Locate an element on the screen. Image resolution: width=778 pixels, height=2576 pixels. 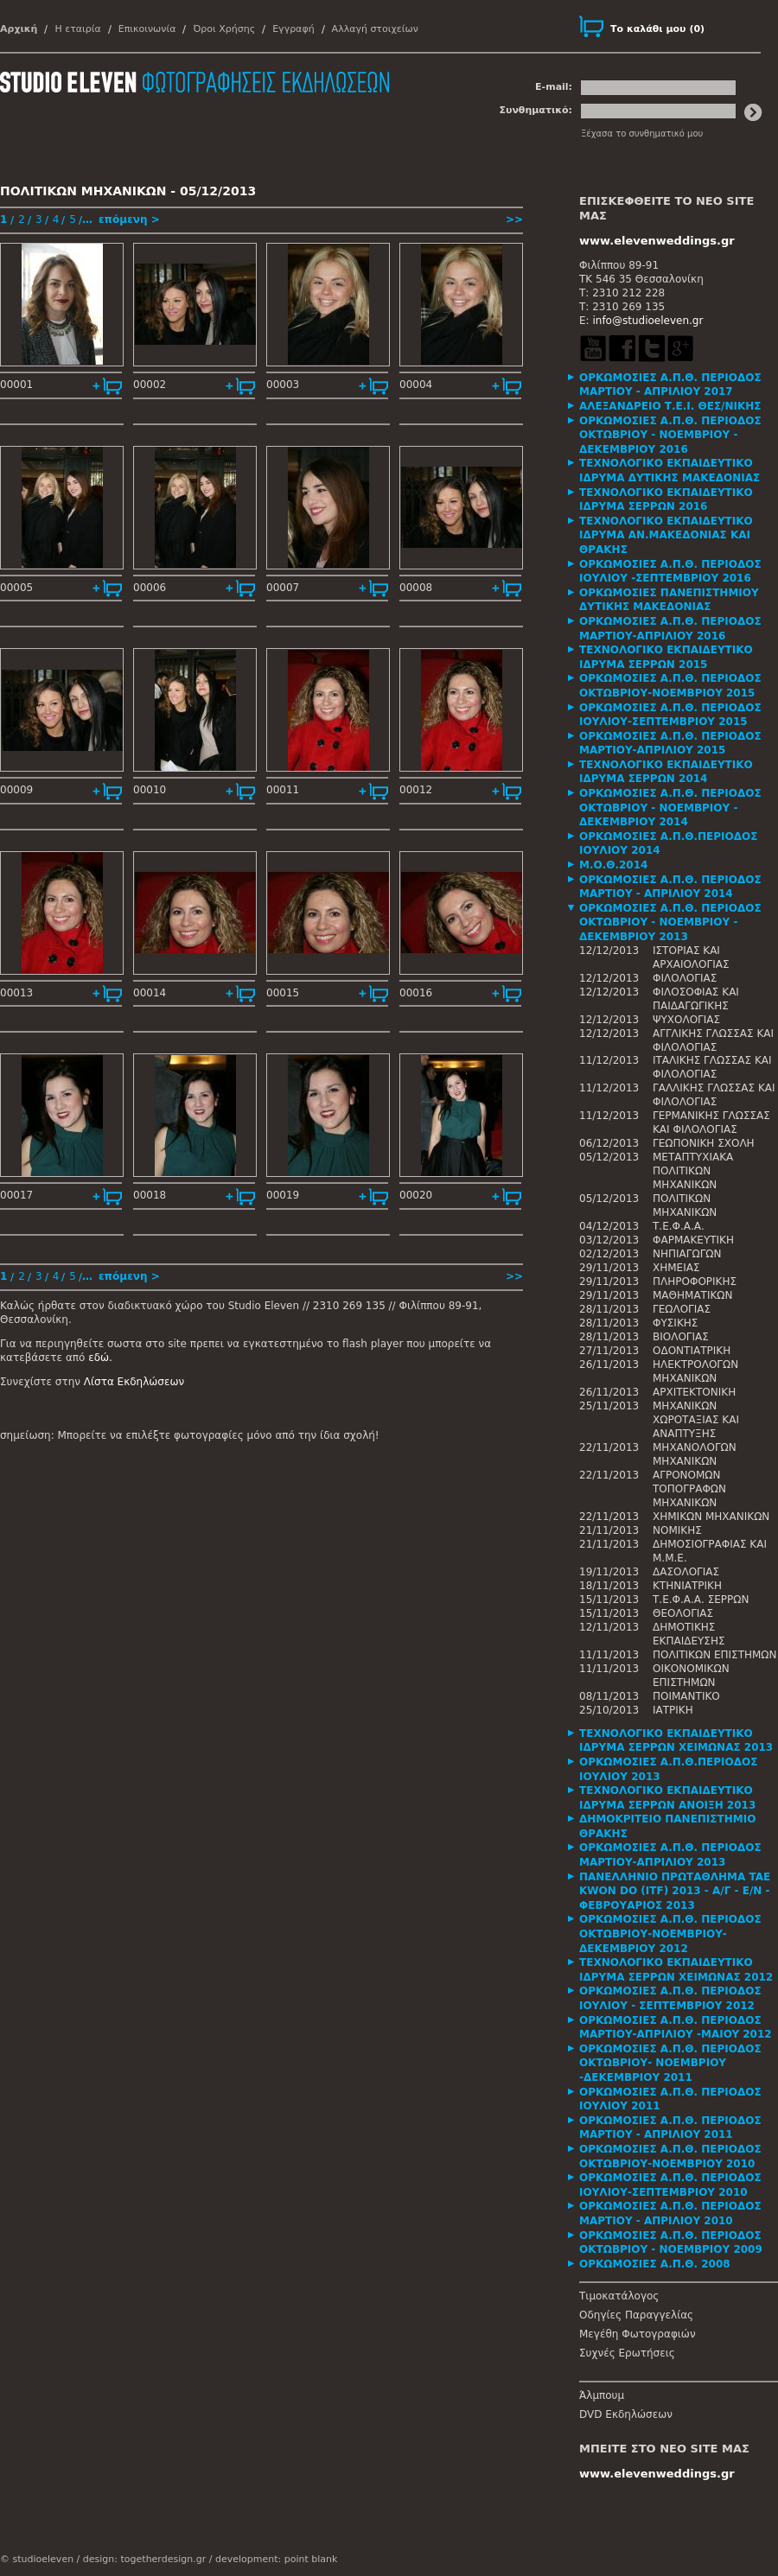
Ξέχασα το συνθηματικό μου is located at coordinates (642, 133).